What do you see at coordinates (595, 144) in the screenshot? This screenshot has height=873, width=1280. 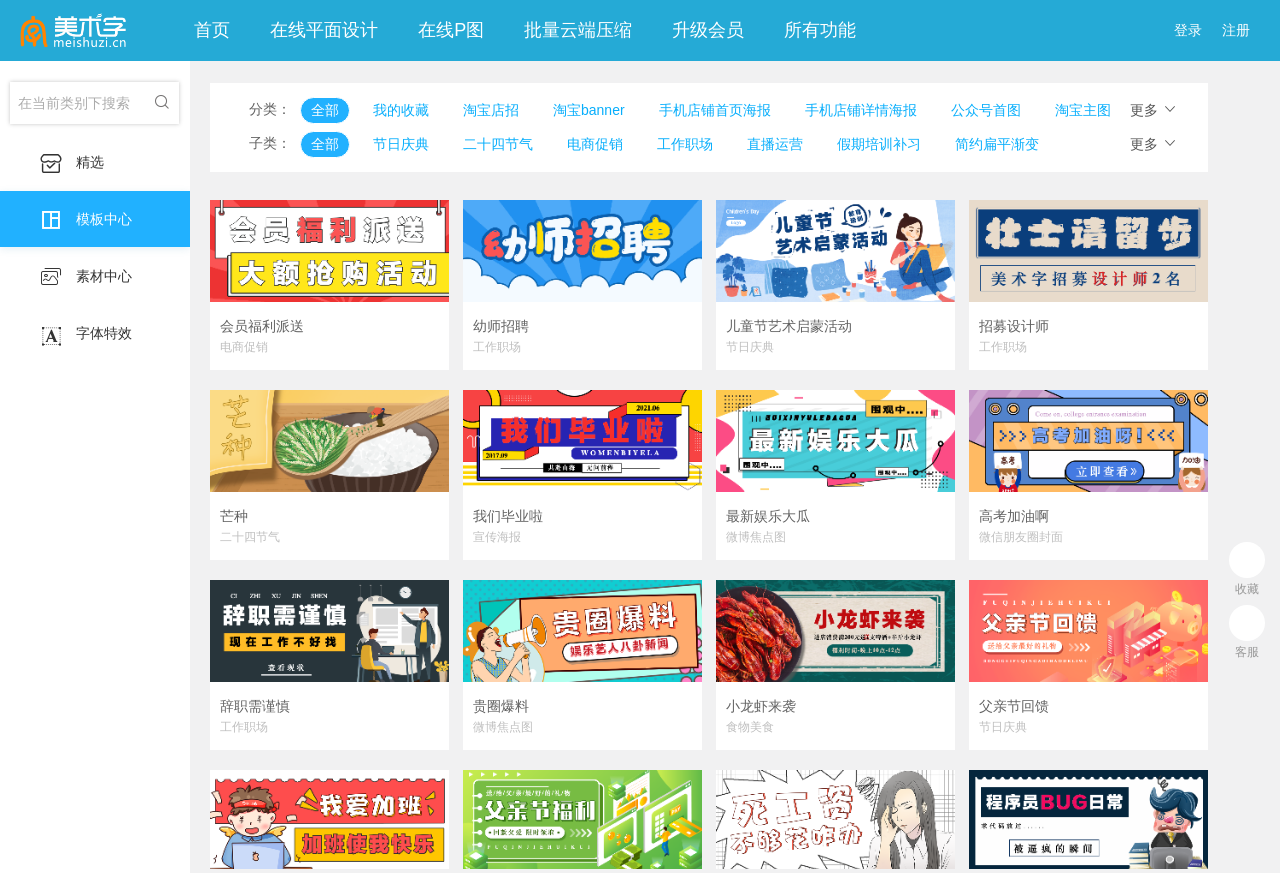 I see `电商促销` at bounding box center [595, 144].